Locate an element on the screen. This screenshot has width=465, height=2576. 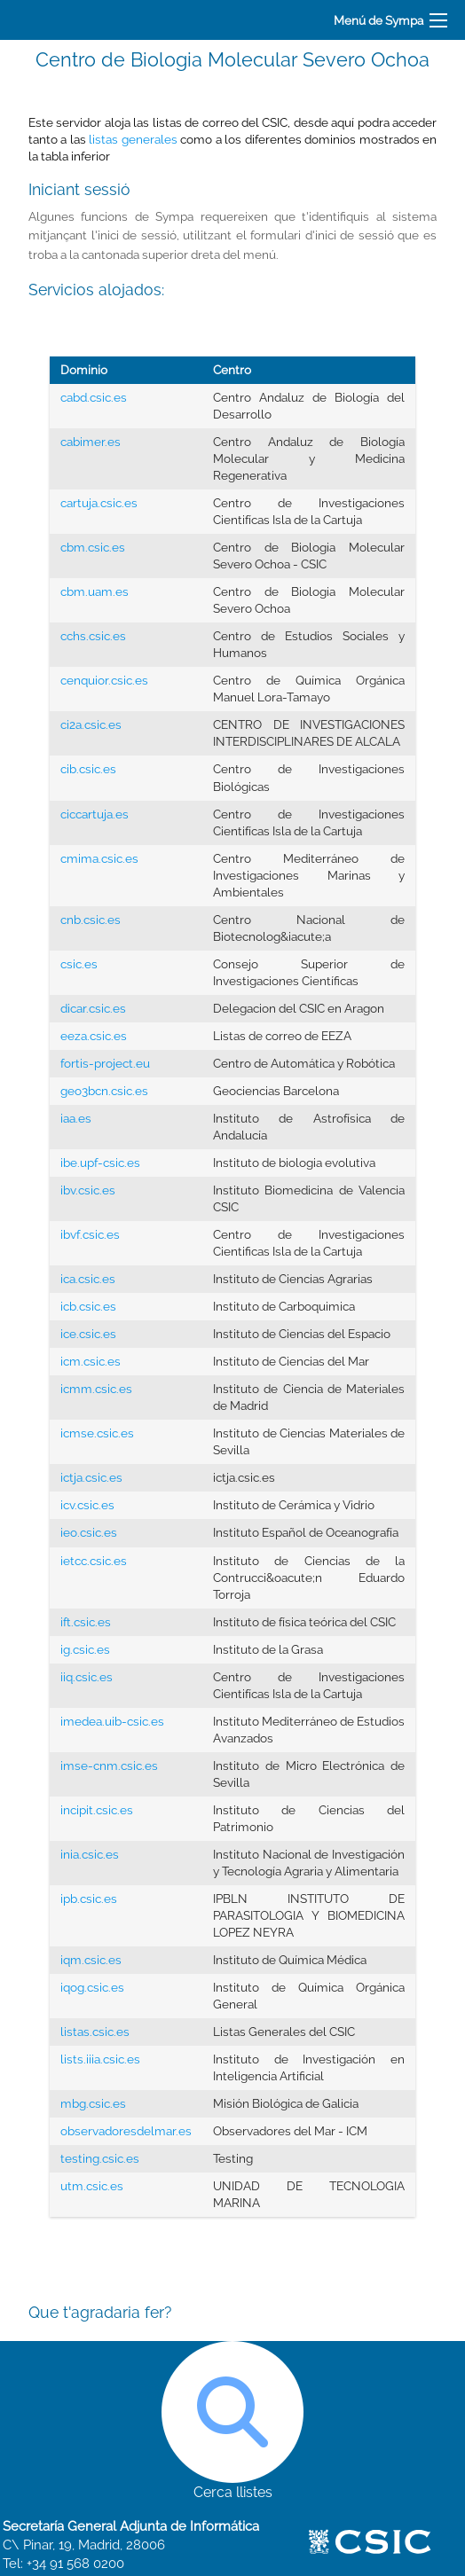
ice.csic.es is located at coordinates (88, 1334).